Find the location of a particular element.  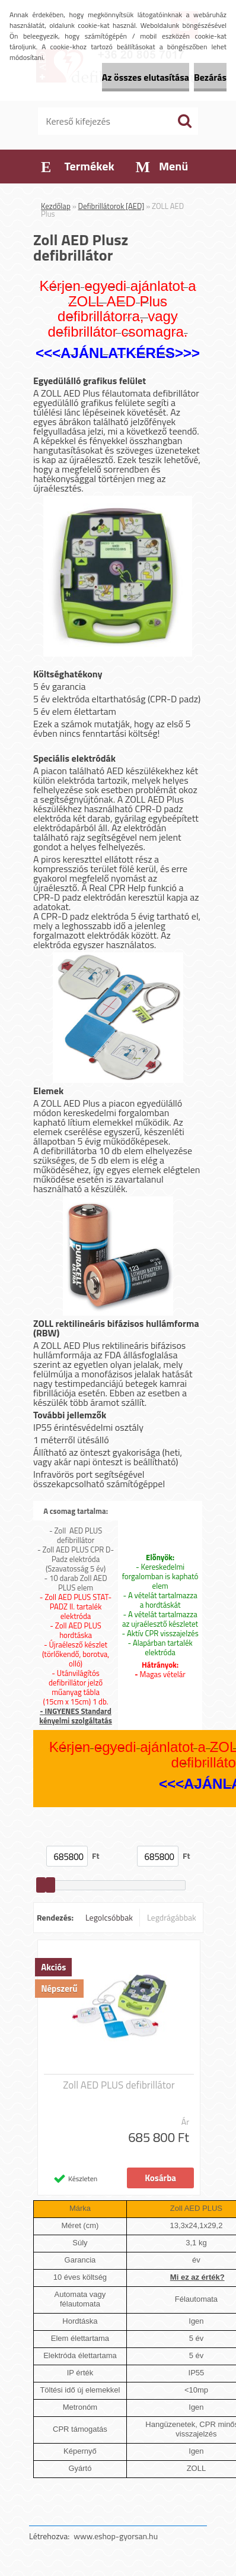

Zoll AED PLUS defibrillátor is located at coordinates (118, 2085).